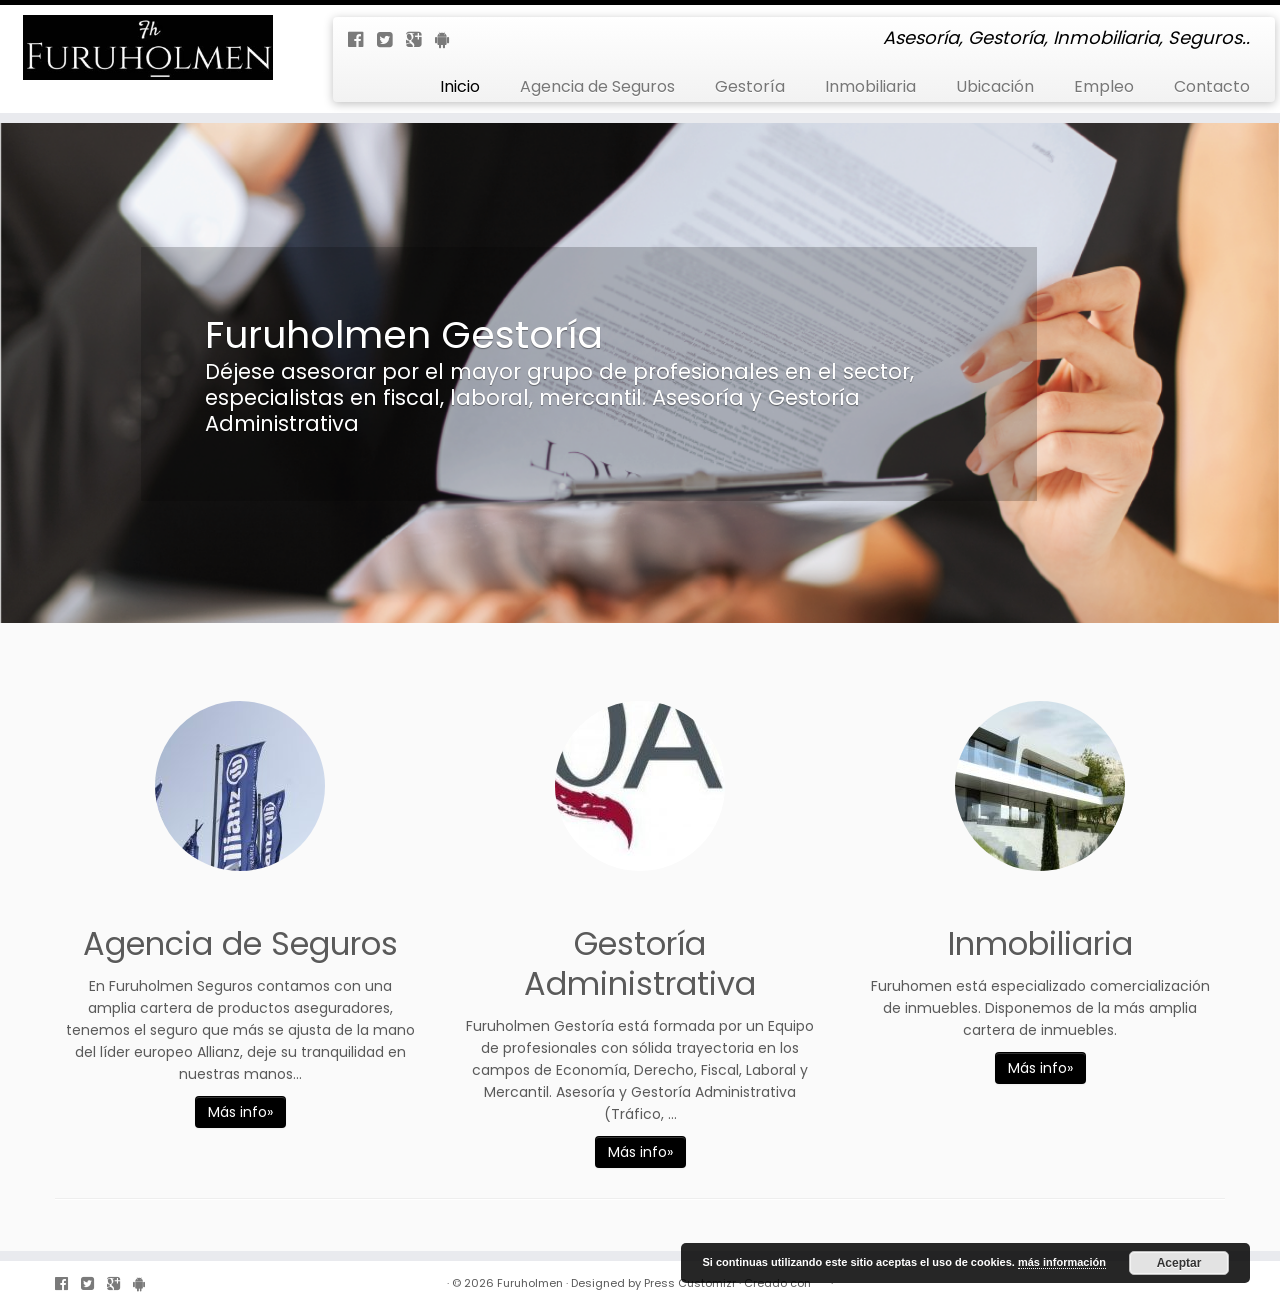  I want to click on Furuholmen, so click(530, 1283).